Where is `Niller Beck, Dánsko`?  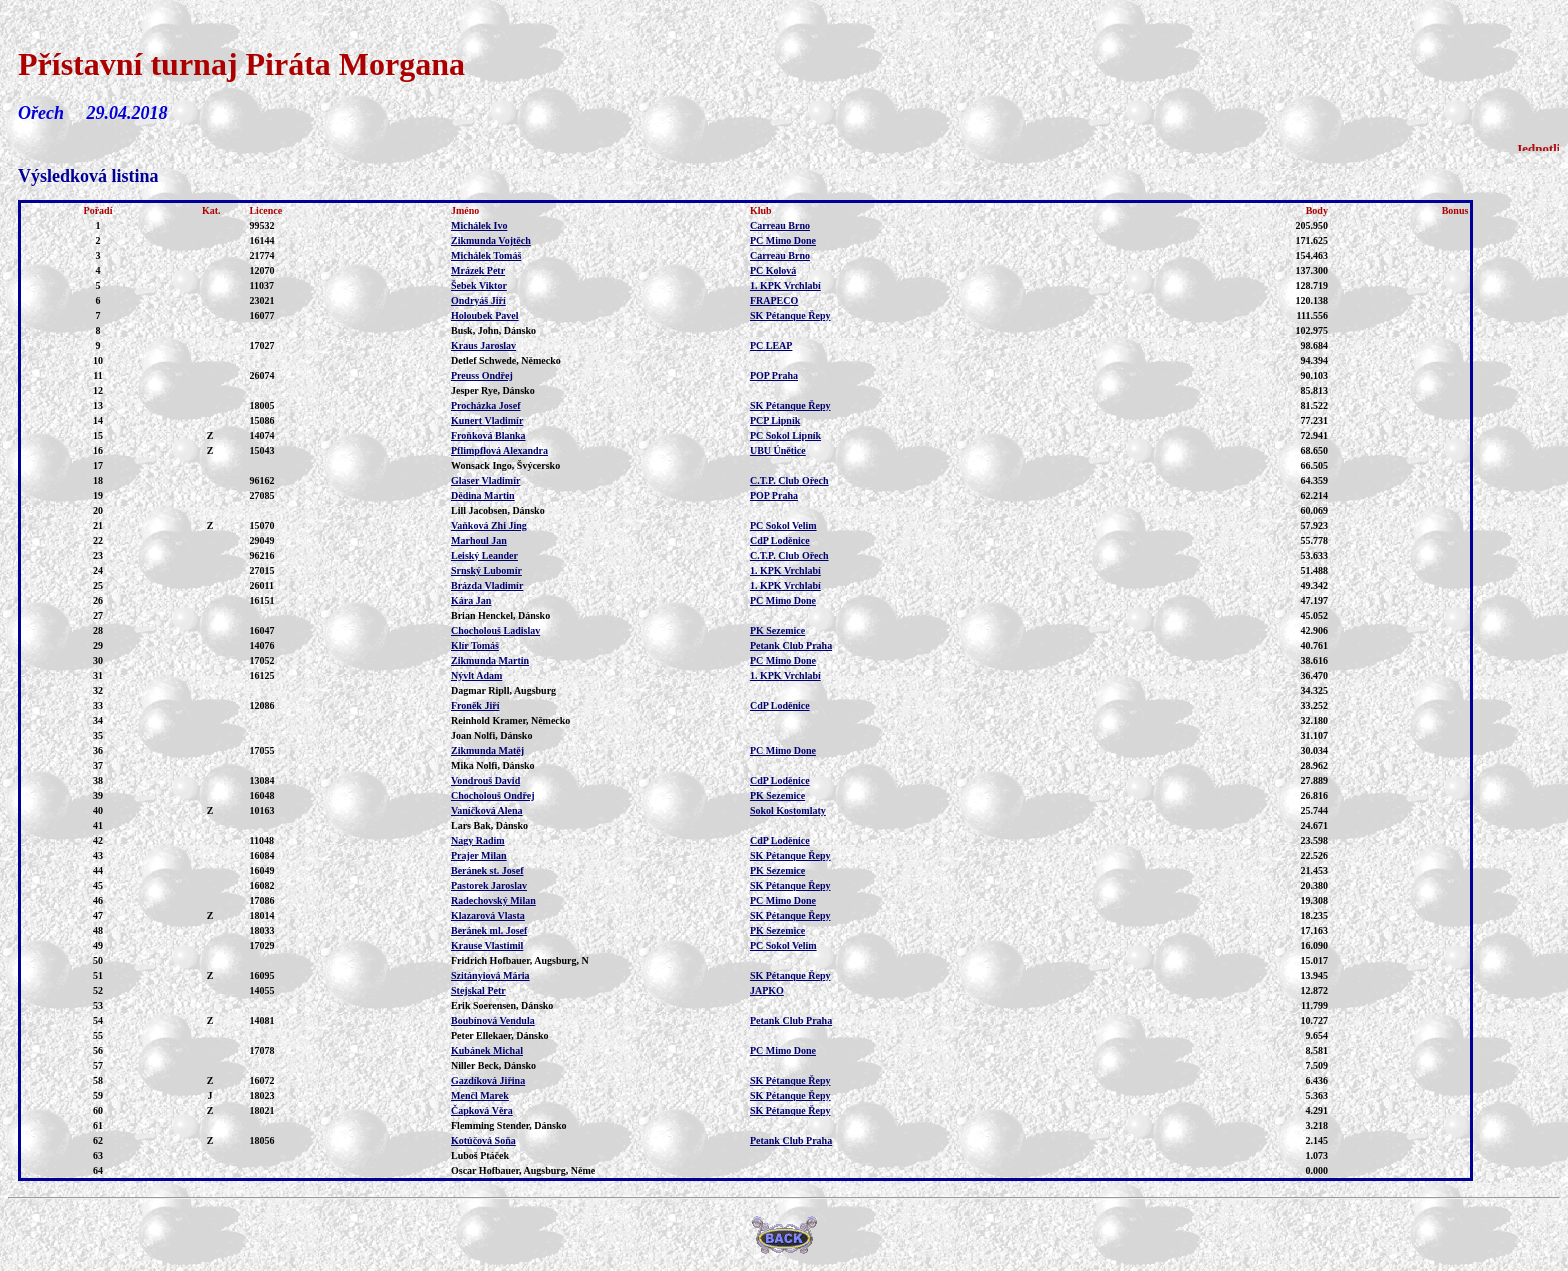
Niller Beck, Dánsko is located at coordinates (493, 1065).